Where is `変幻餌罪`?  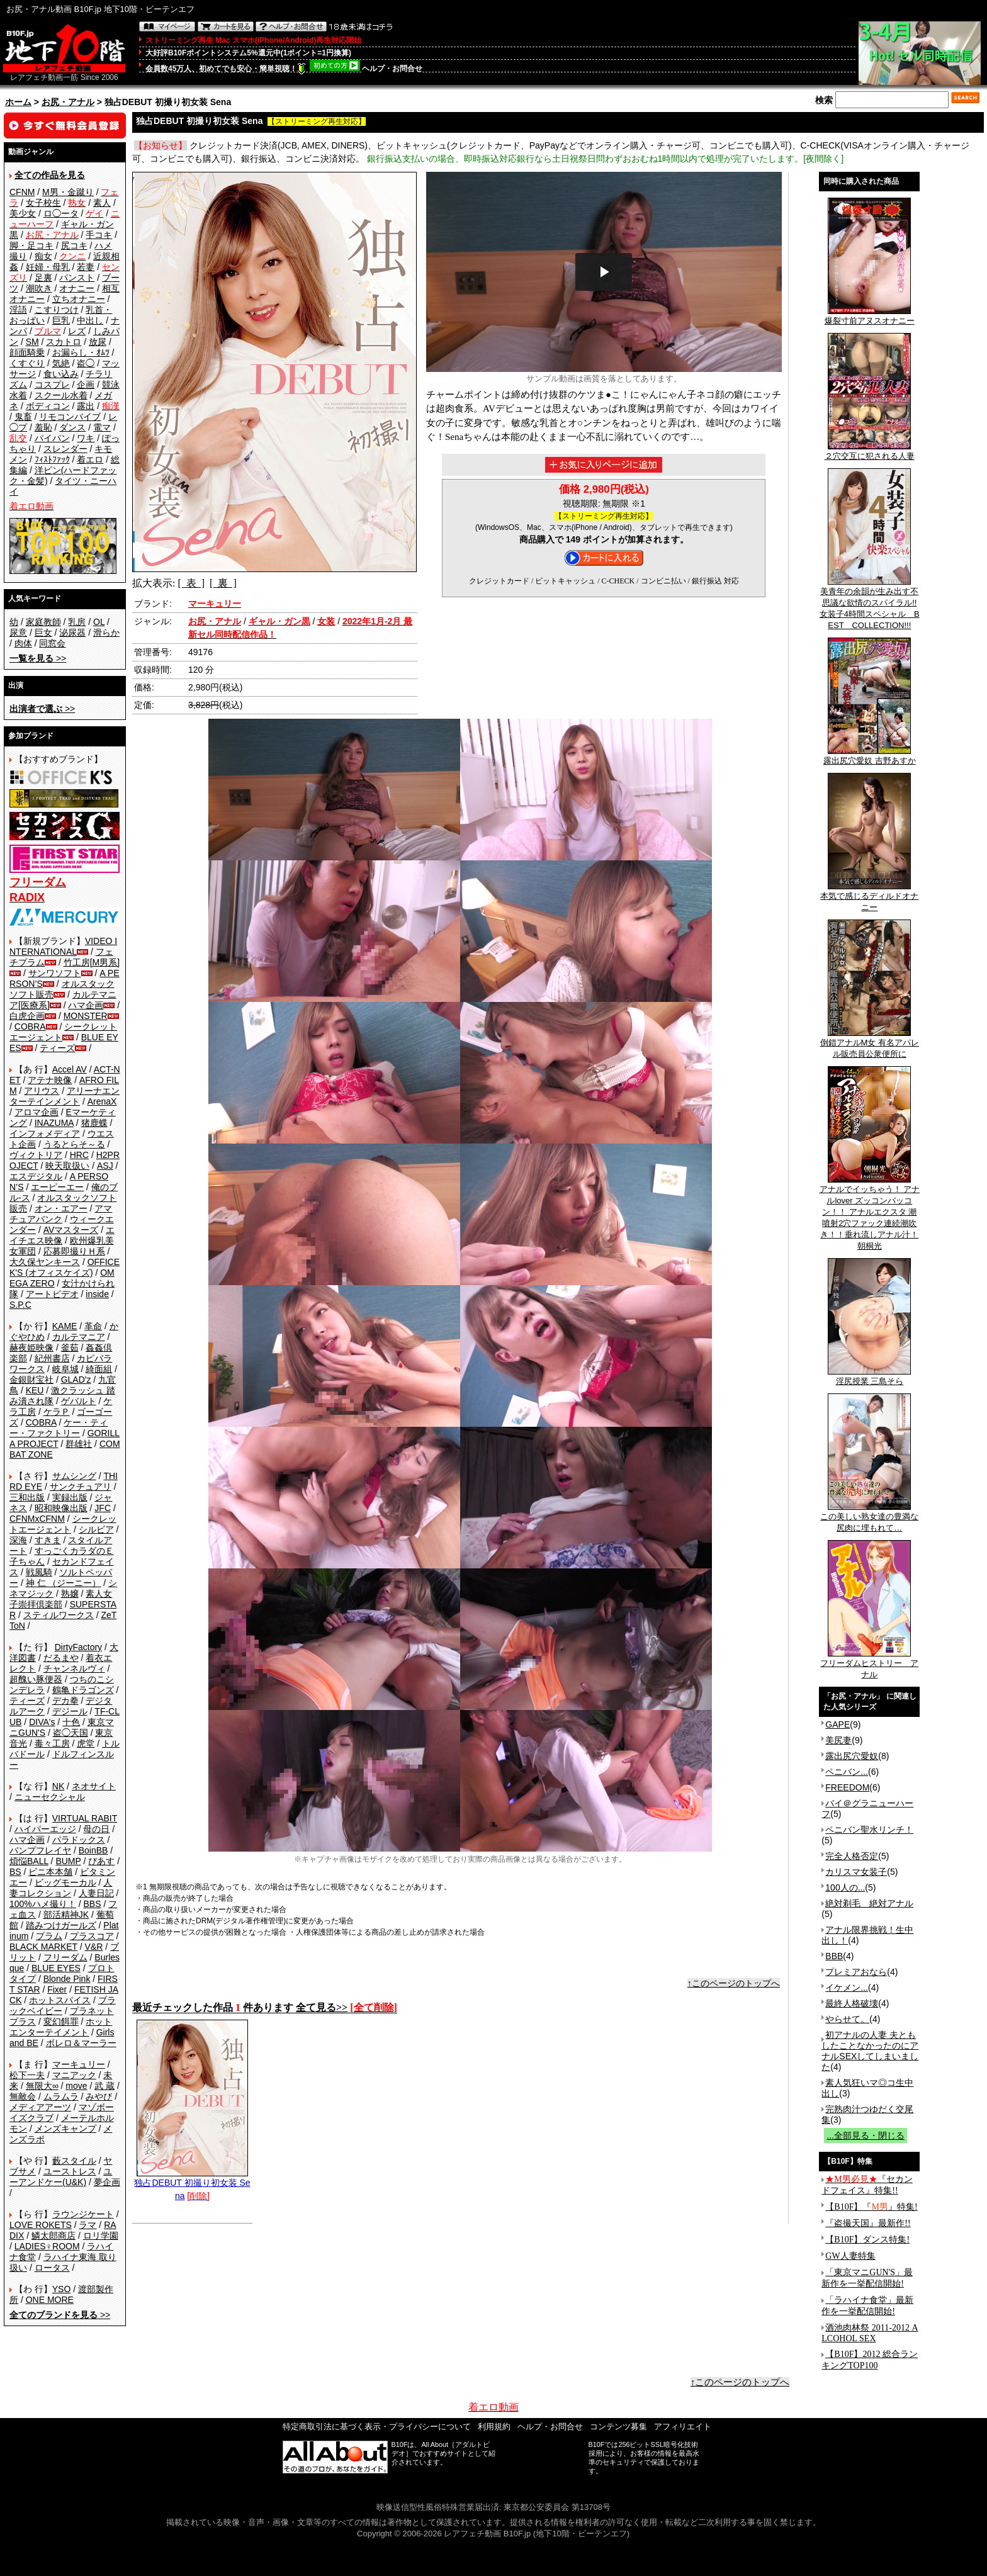
変幻餌罪 is located at coordinates (61, 2021).